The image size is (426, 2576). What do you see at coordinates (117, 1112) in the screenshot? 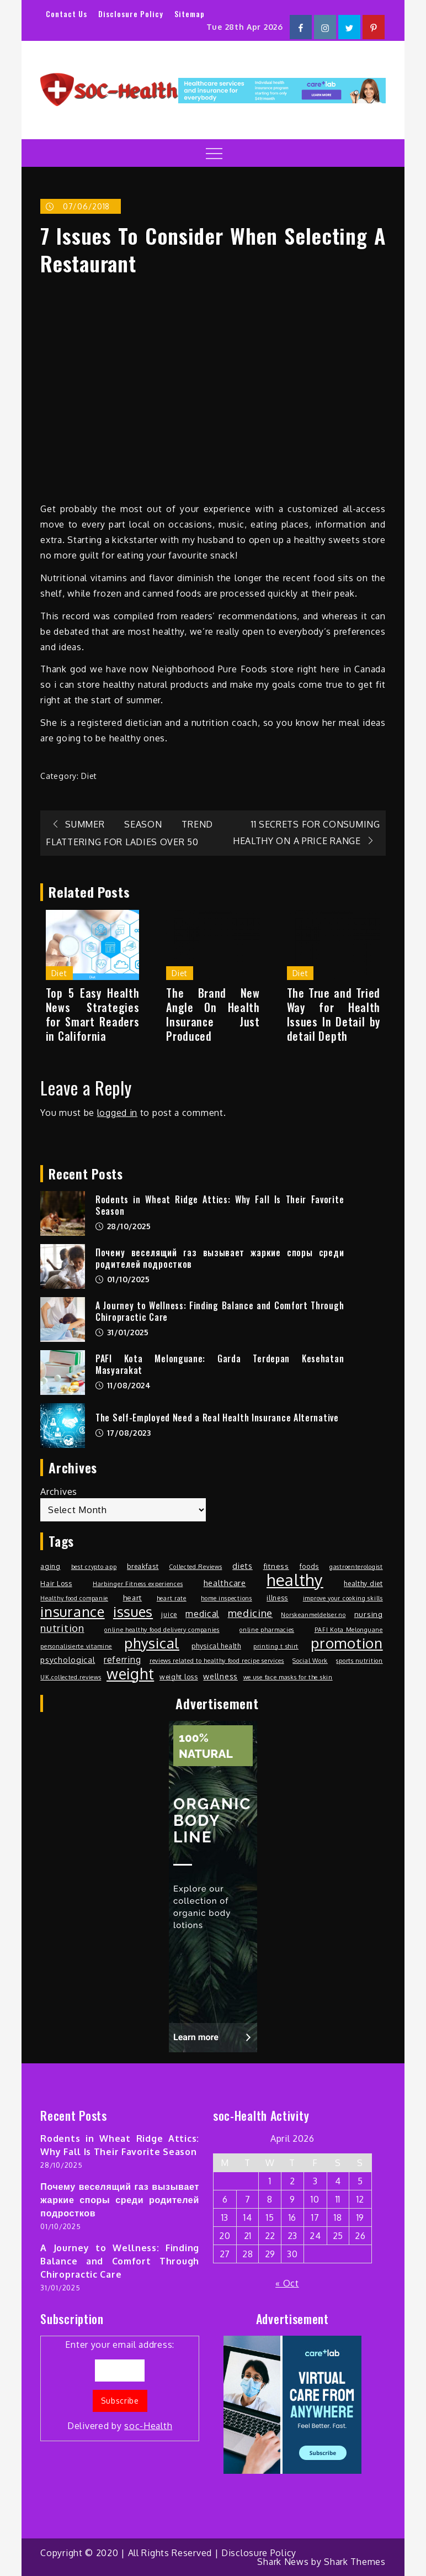
I see `logged in` at bounding box center [117, 1112].